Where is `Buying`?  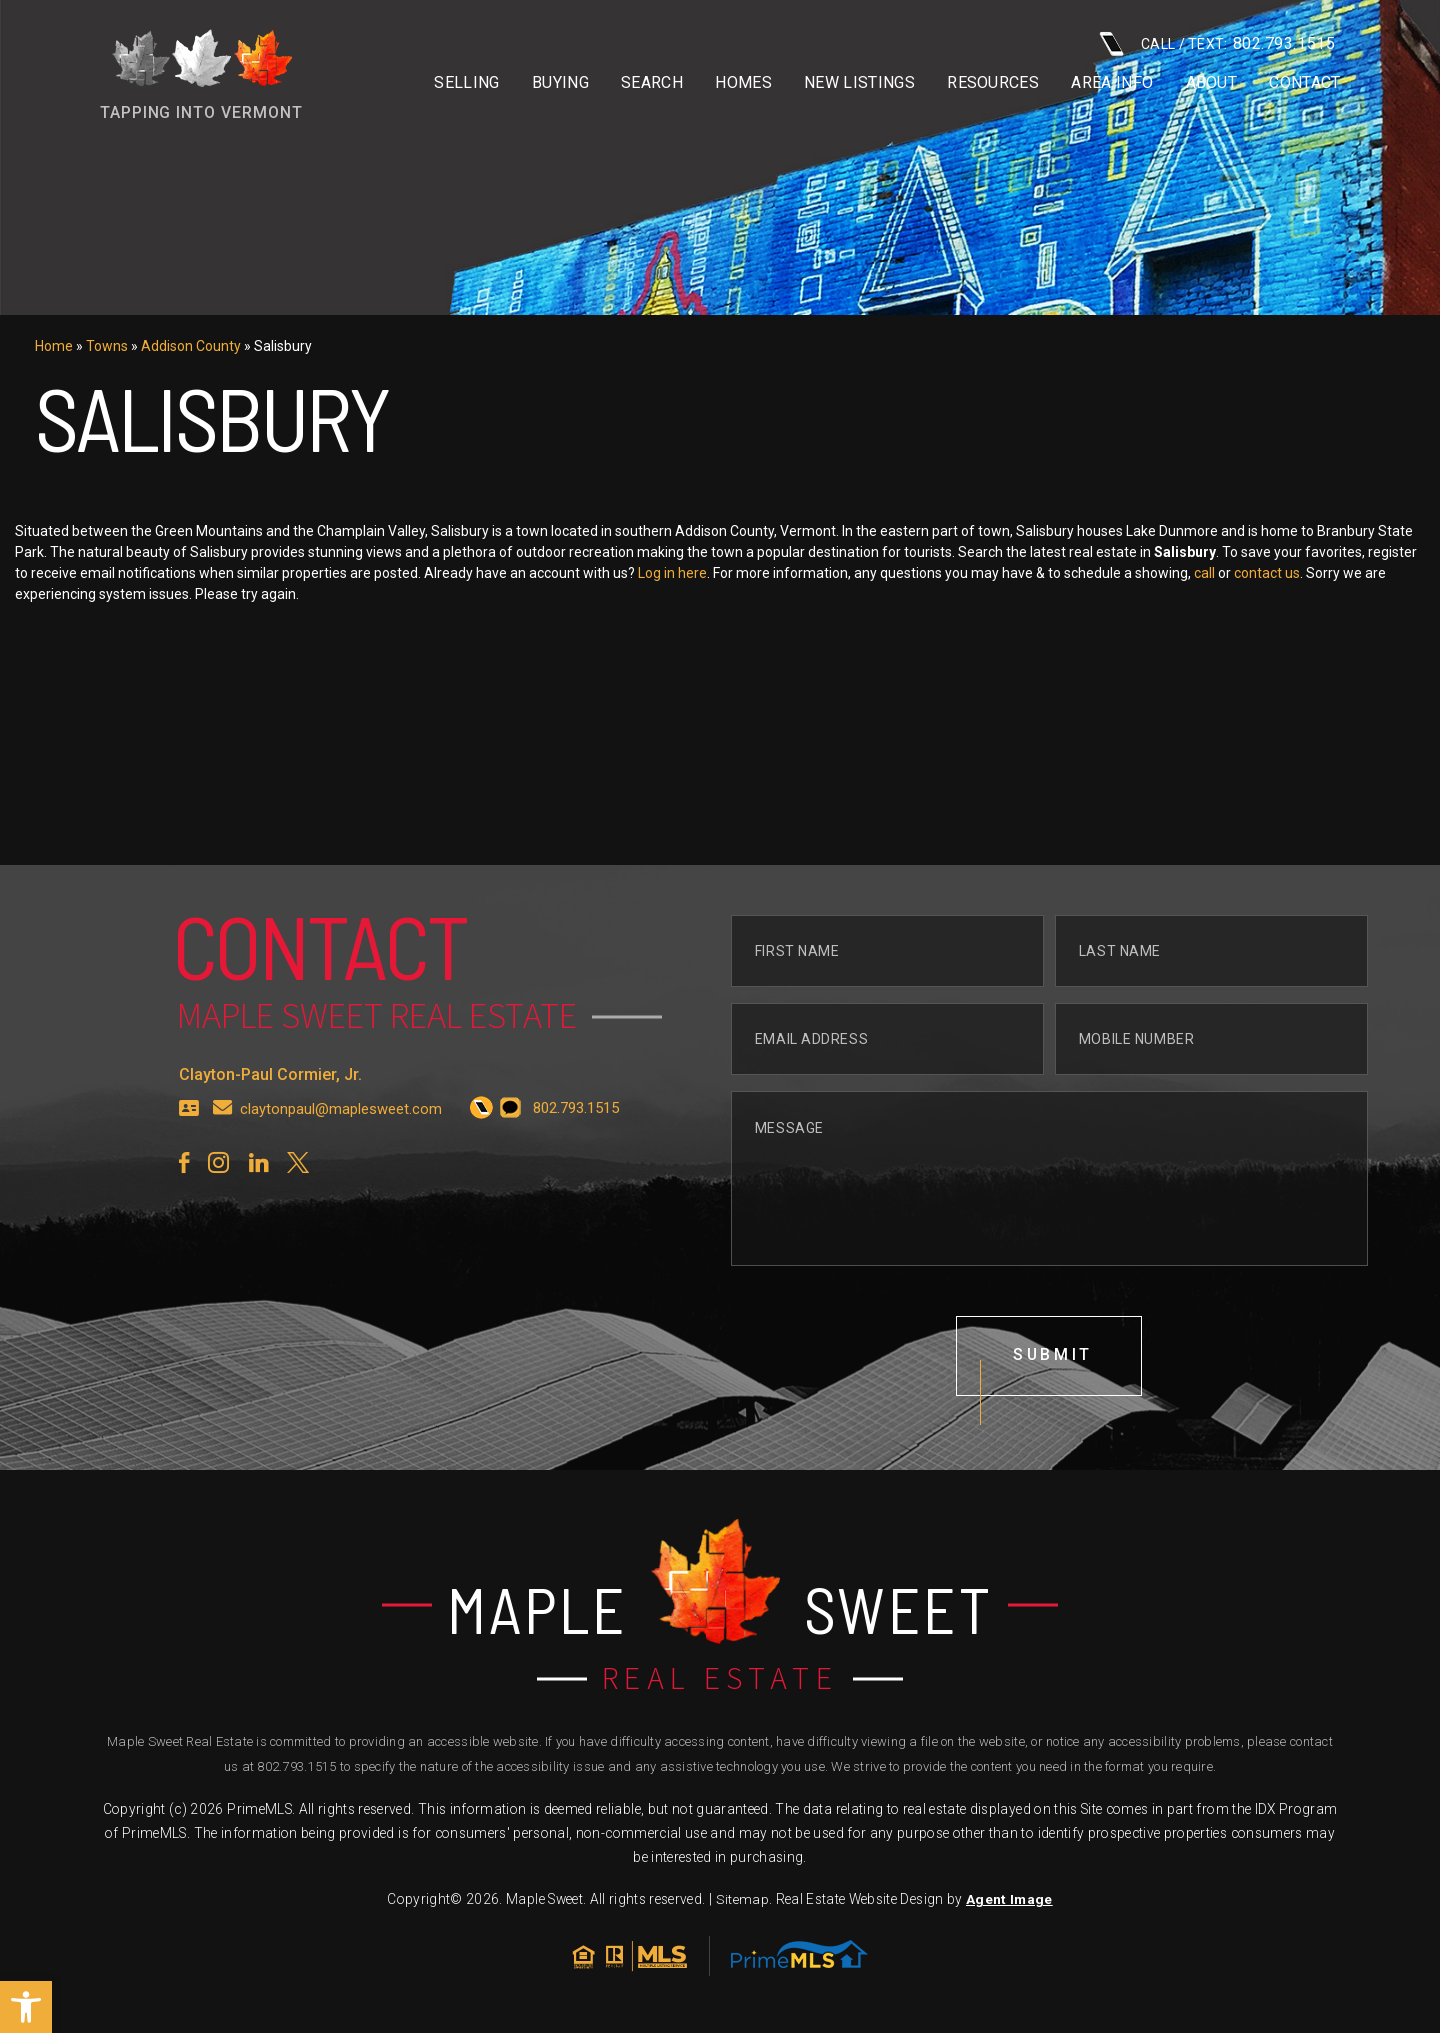 Buying is located at coordinates (560, 83).